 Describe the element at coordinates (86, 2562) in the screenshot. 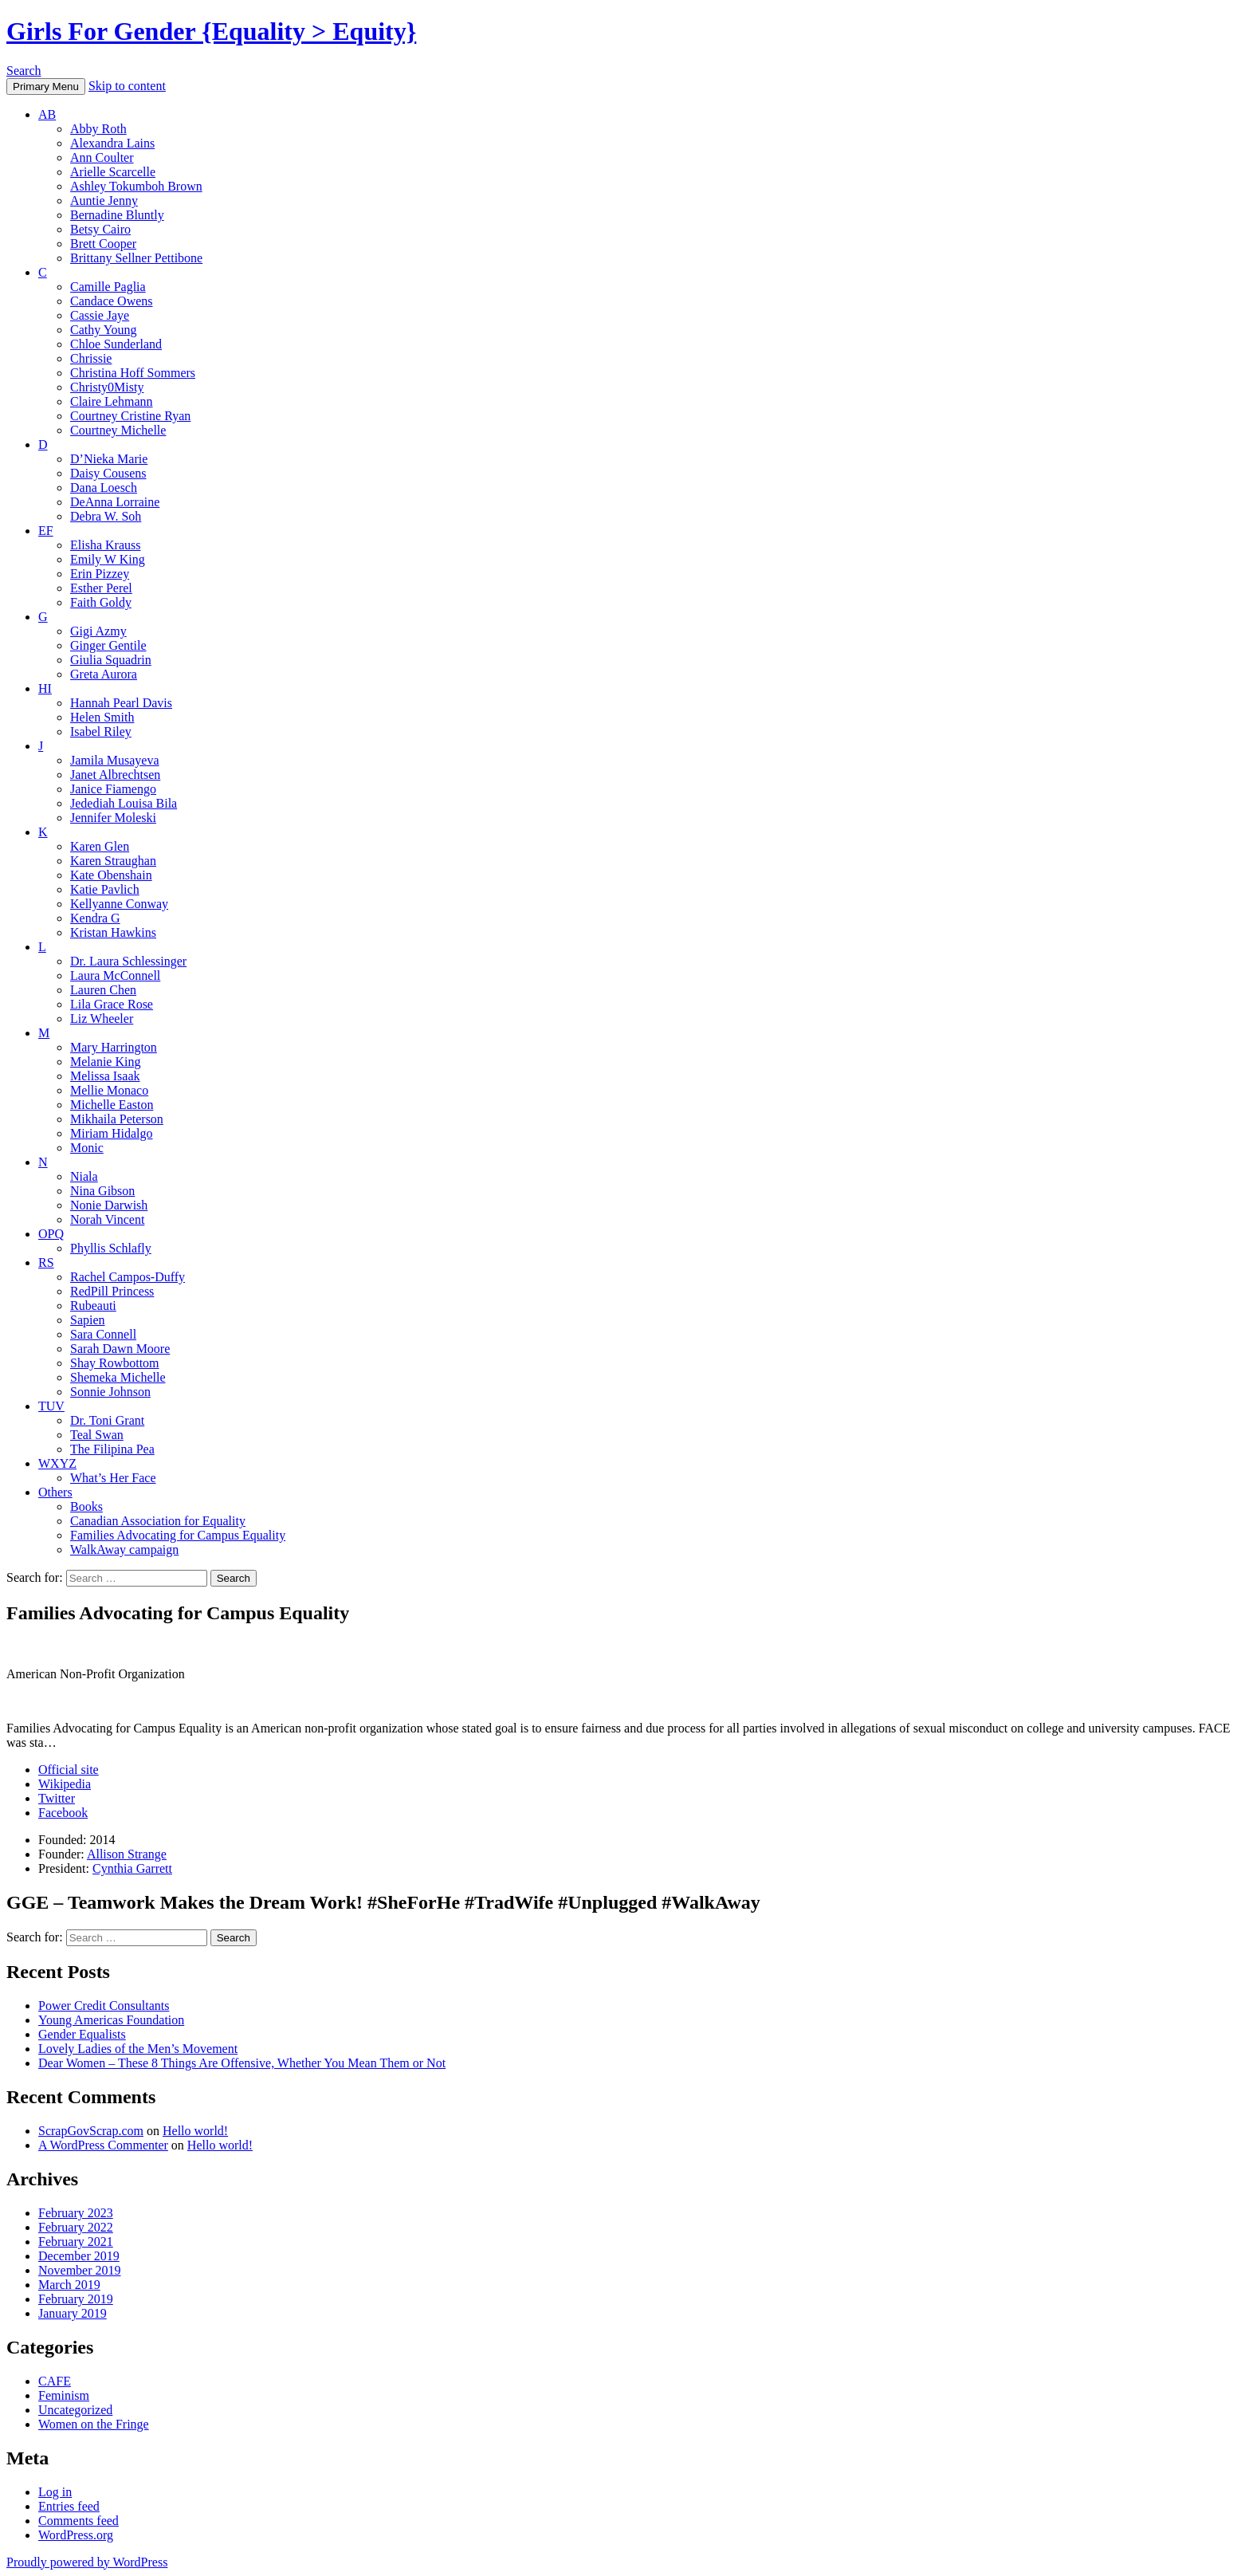

I see `Proudly powered by WordPress` at that location.